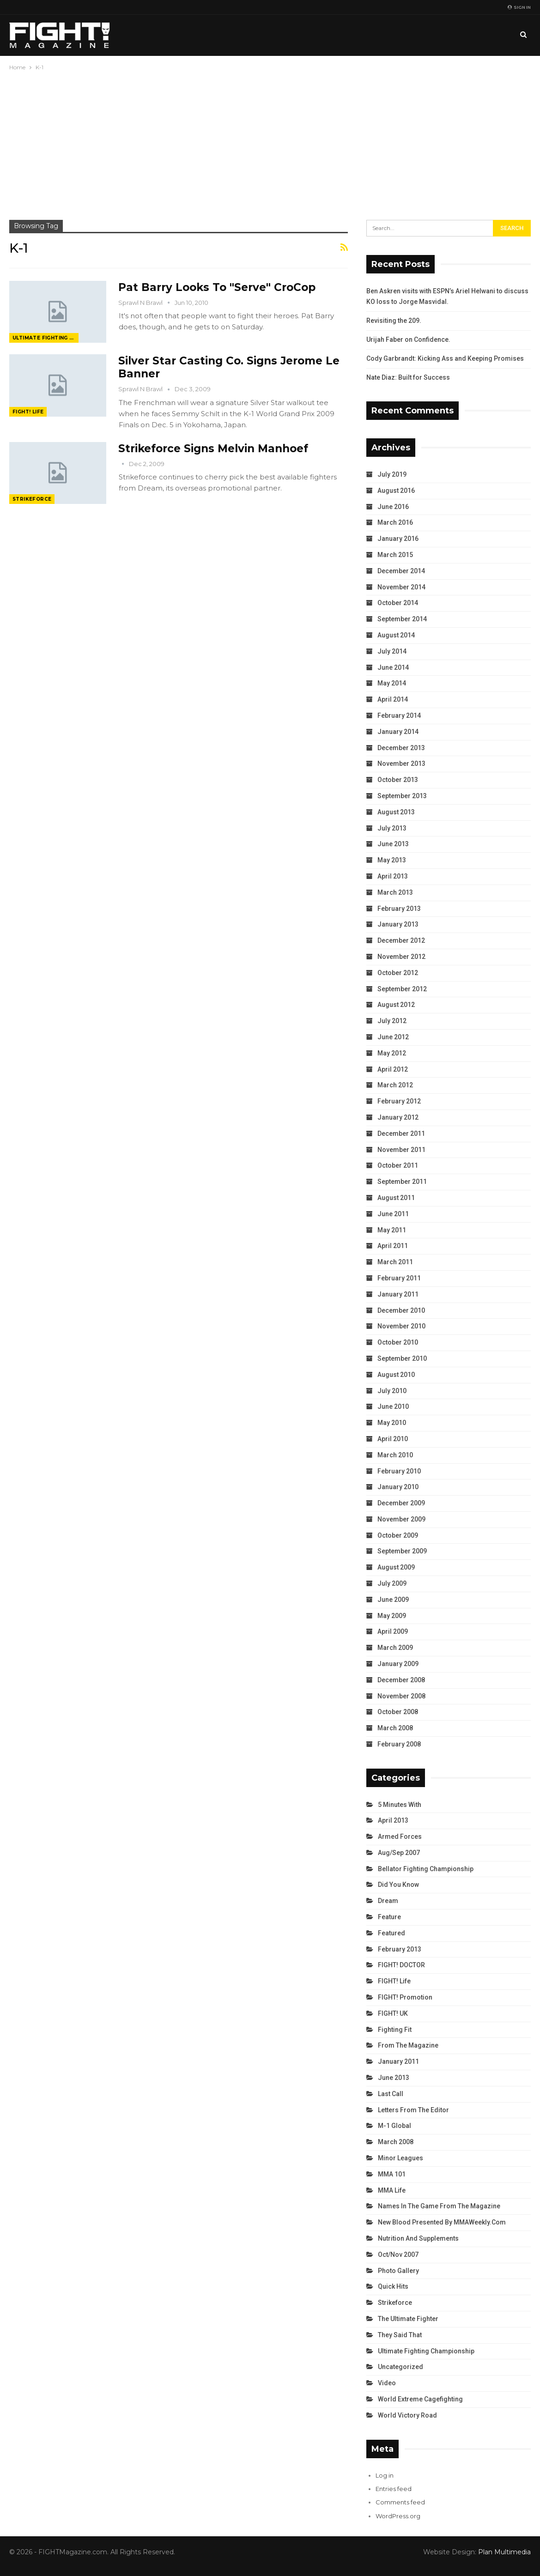 The width and height of the screenshot is (540, 2576). Describe the element at coordinates (401, 1149) in the screenshot. I see `November 2011` at that location.